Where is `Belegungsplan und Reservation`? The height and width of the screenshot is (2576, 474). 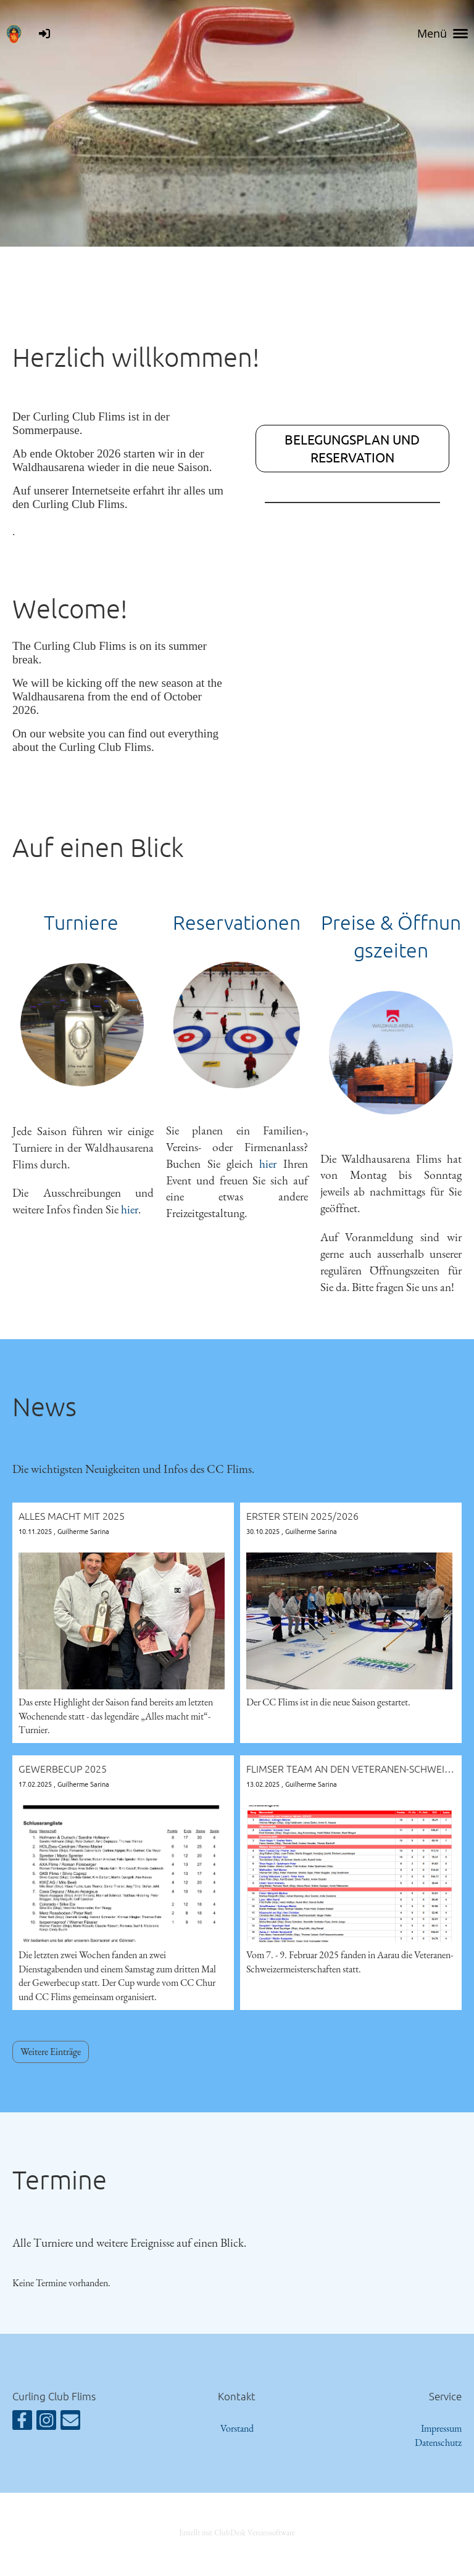 Belegungsplan und Reservation is located at coordinates (352, 448).